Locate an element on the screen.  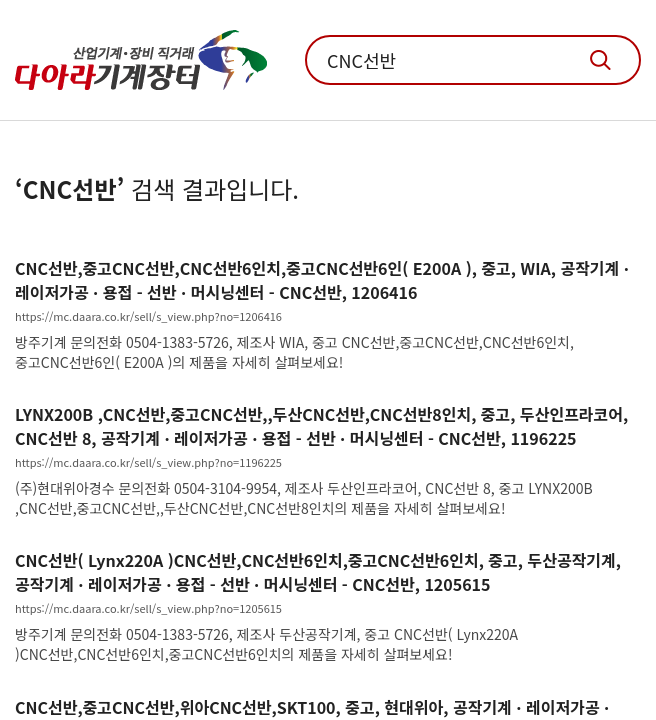
기계장터 통합검색 is located at coordinates (600, 60).